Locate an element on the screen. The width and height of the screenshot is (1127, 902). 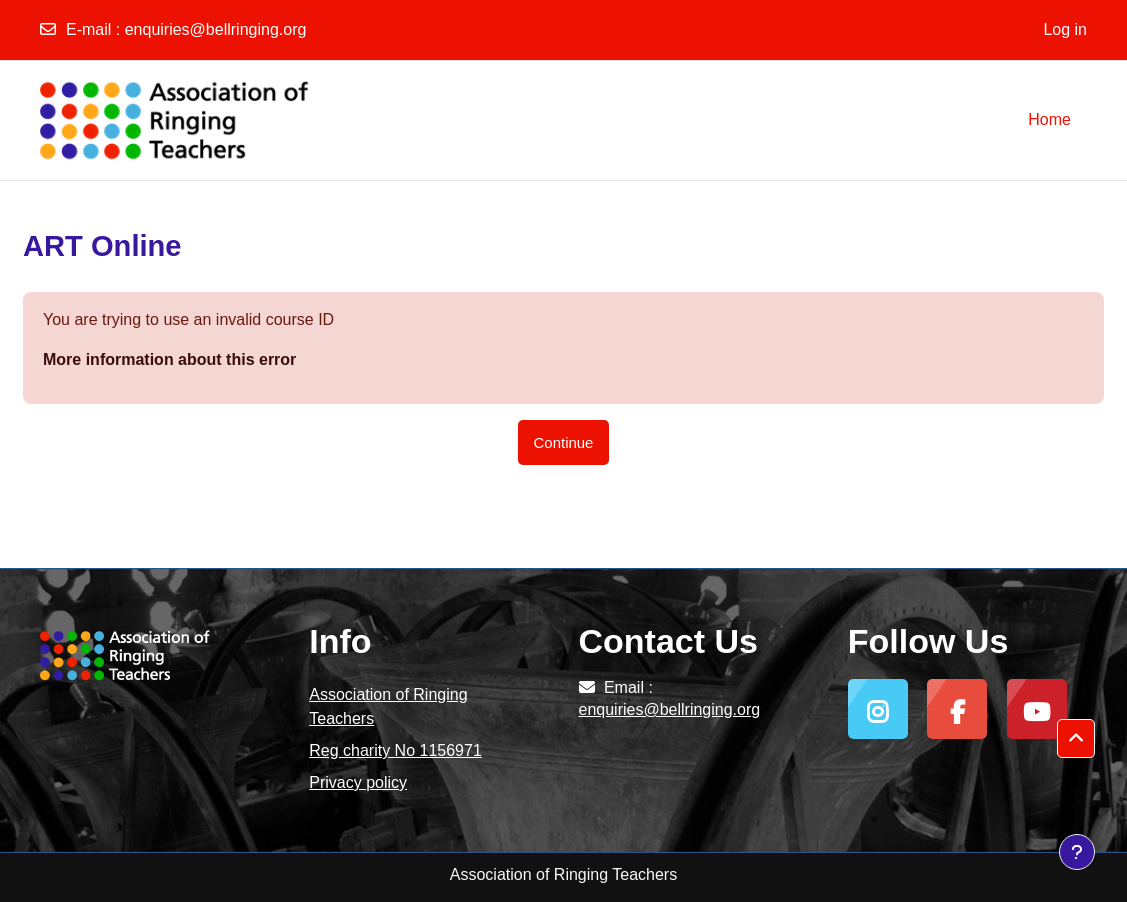
enquiries@bellringing.org is located at coordinates (216, 29).